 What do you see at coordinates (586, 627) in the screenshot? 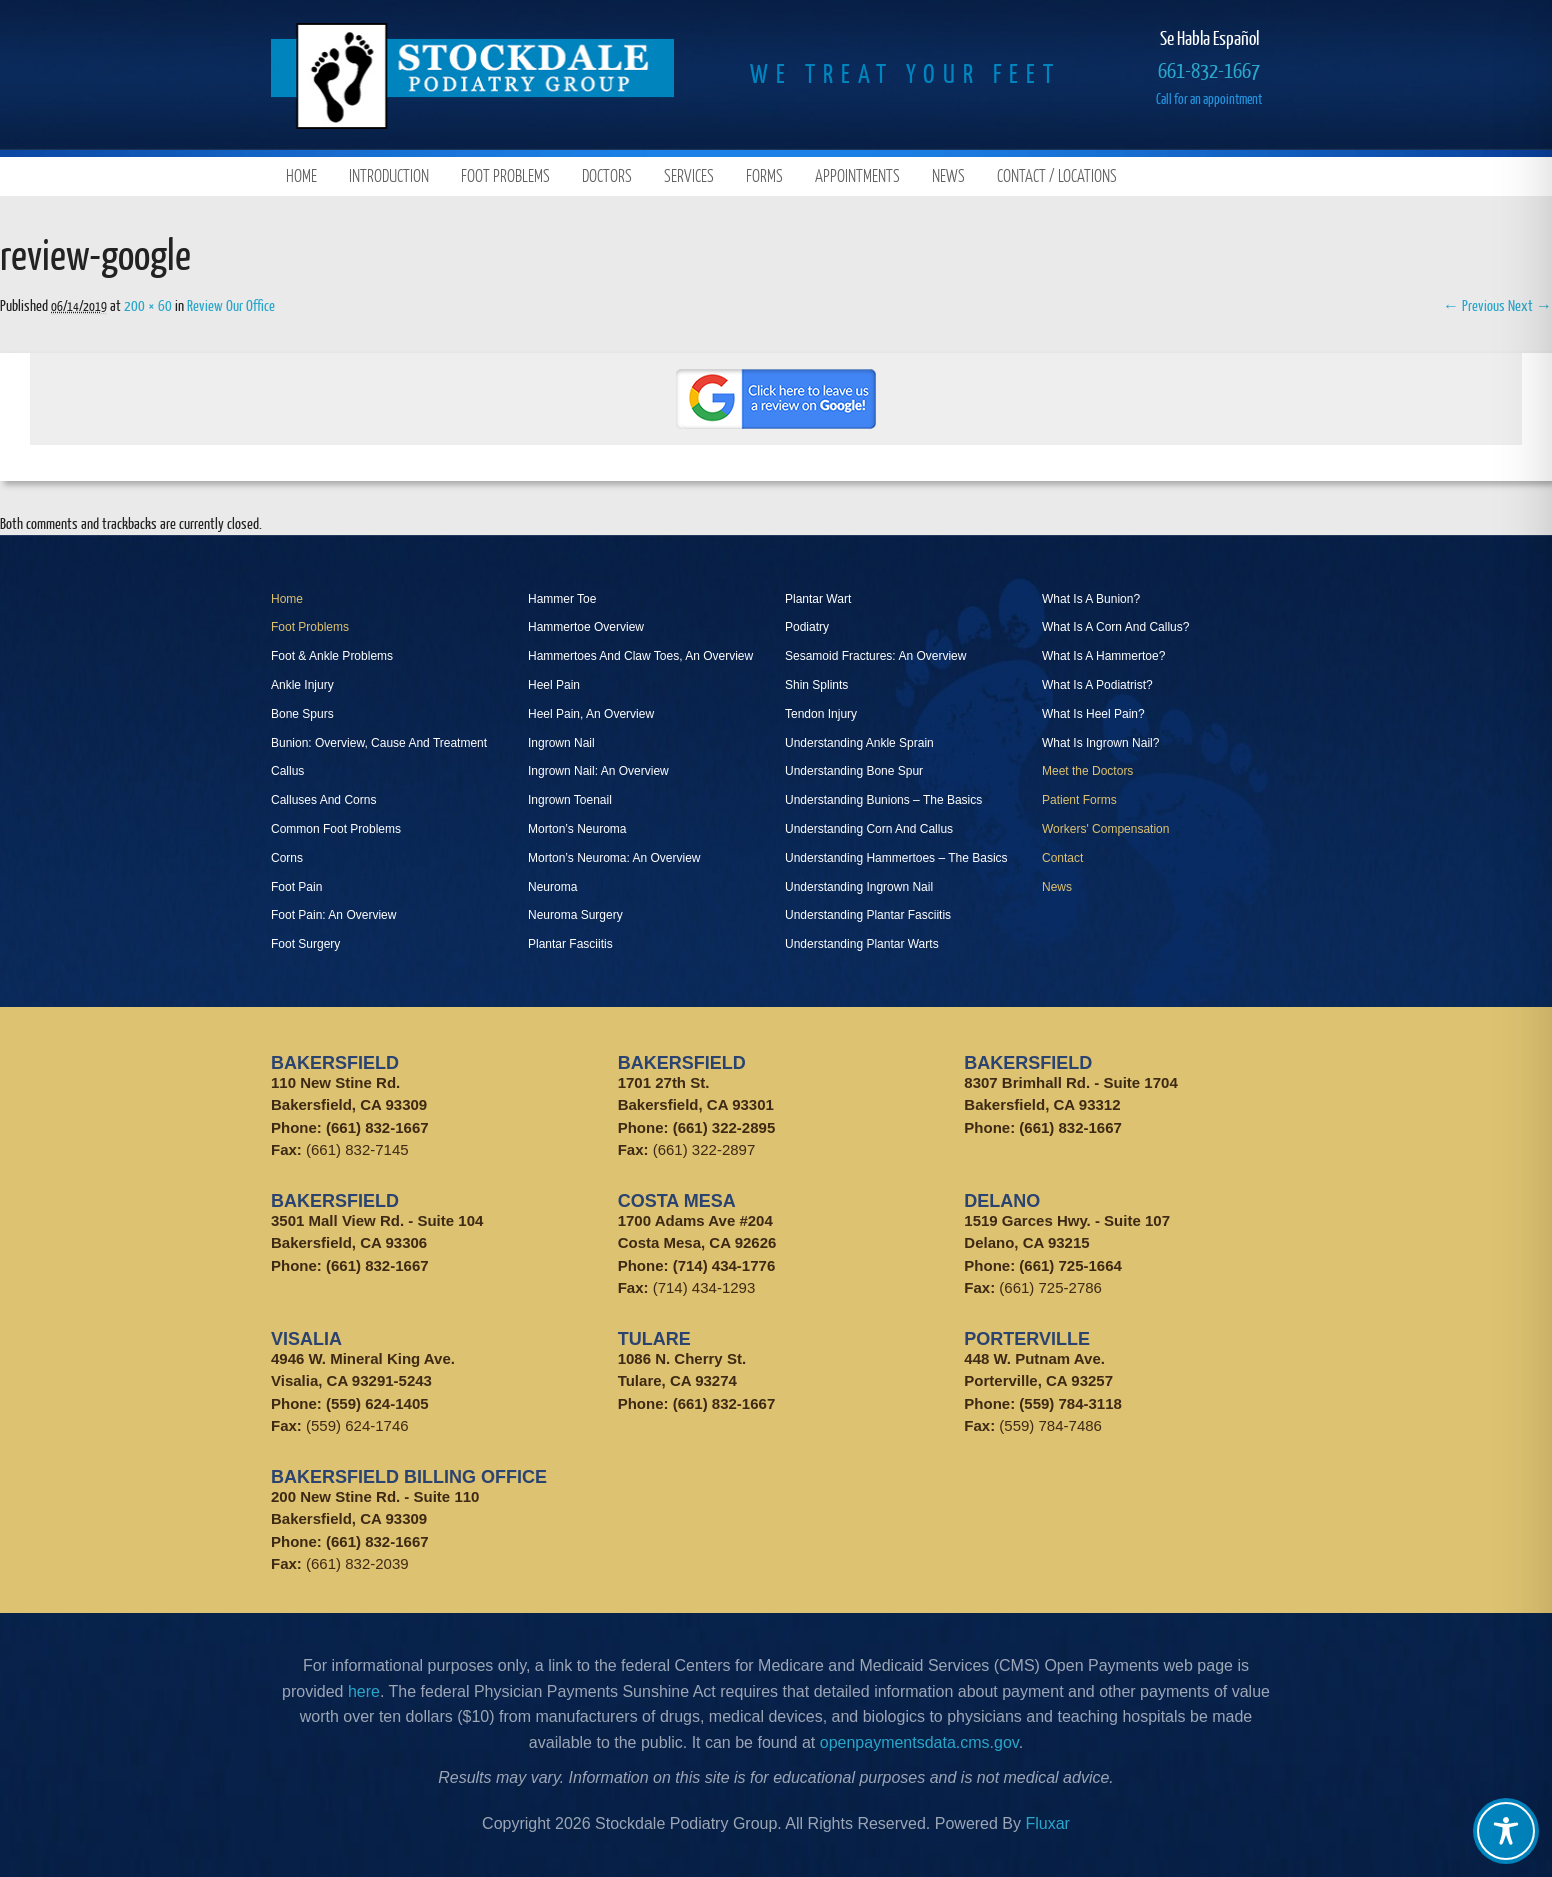
I see `Hammertoe Overview` at bounding box center [586, 627].